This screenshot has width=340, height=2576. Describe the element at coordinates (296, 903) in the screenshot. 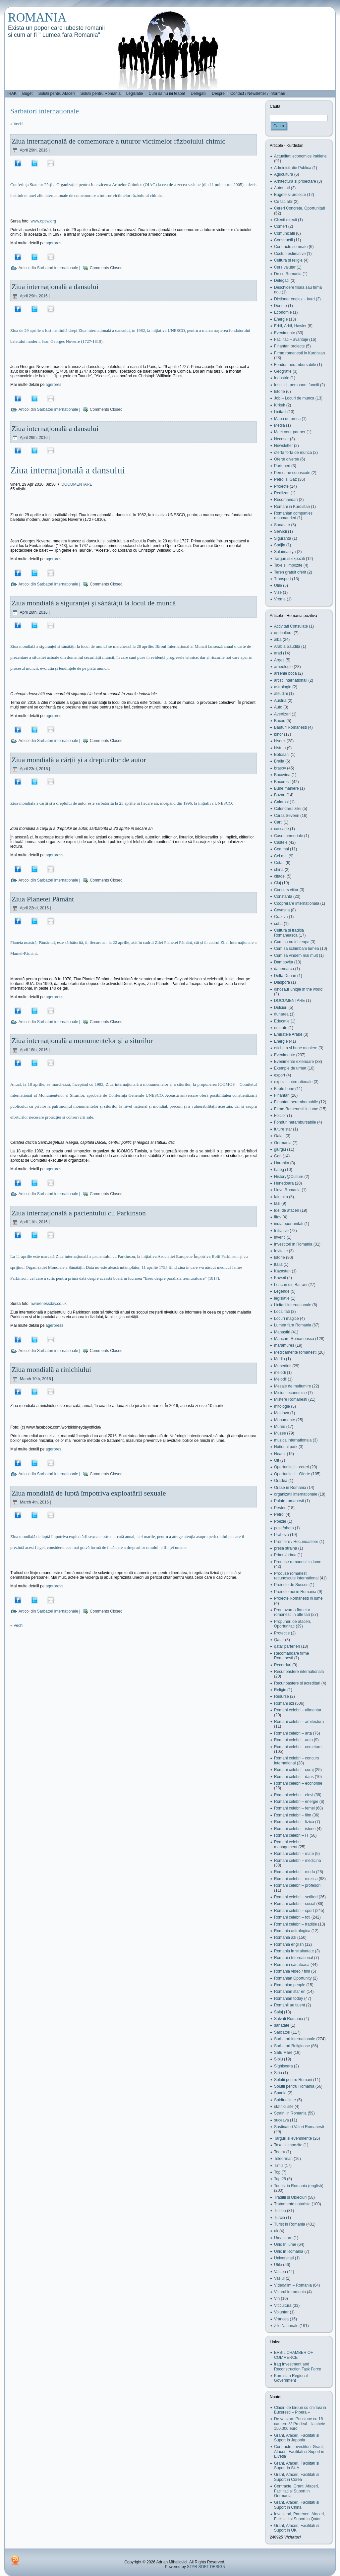

I see `Cooprerare internationala` at that location.